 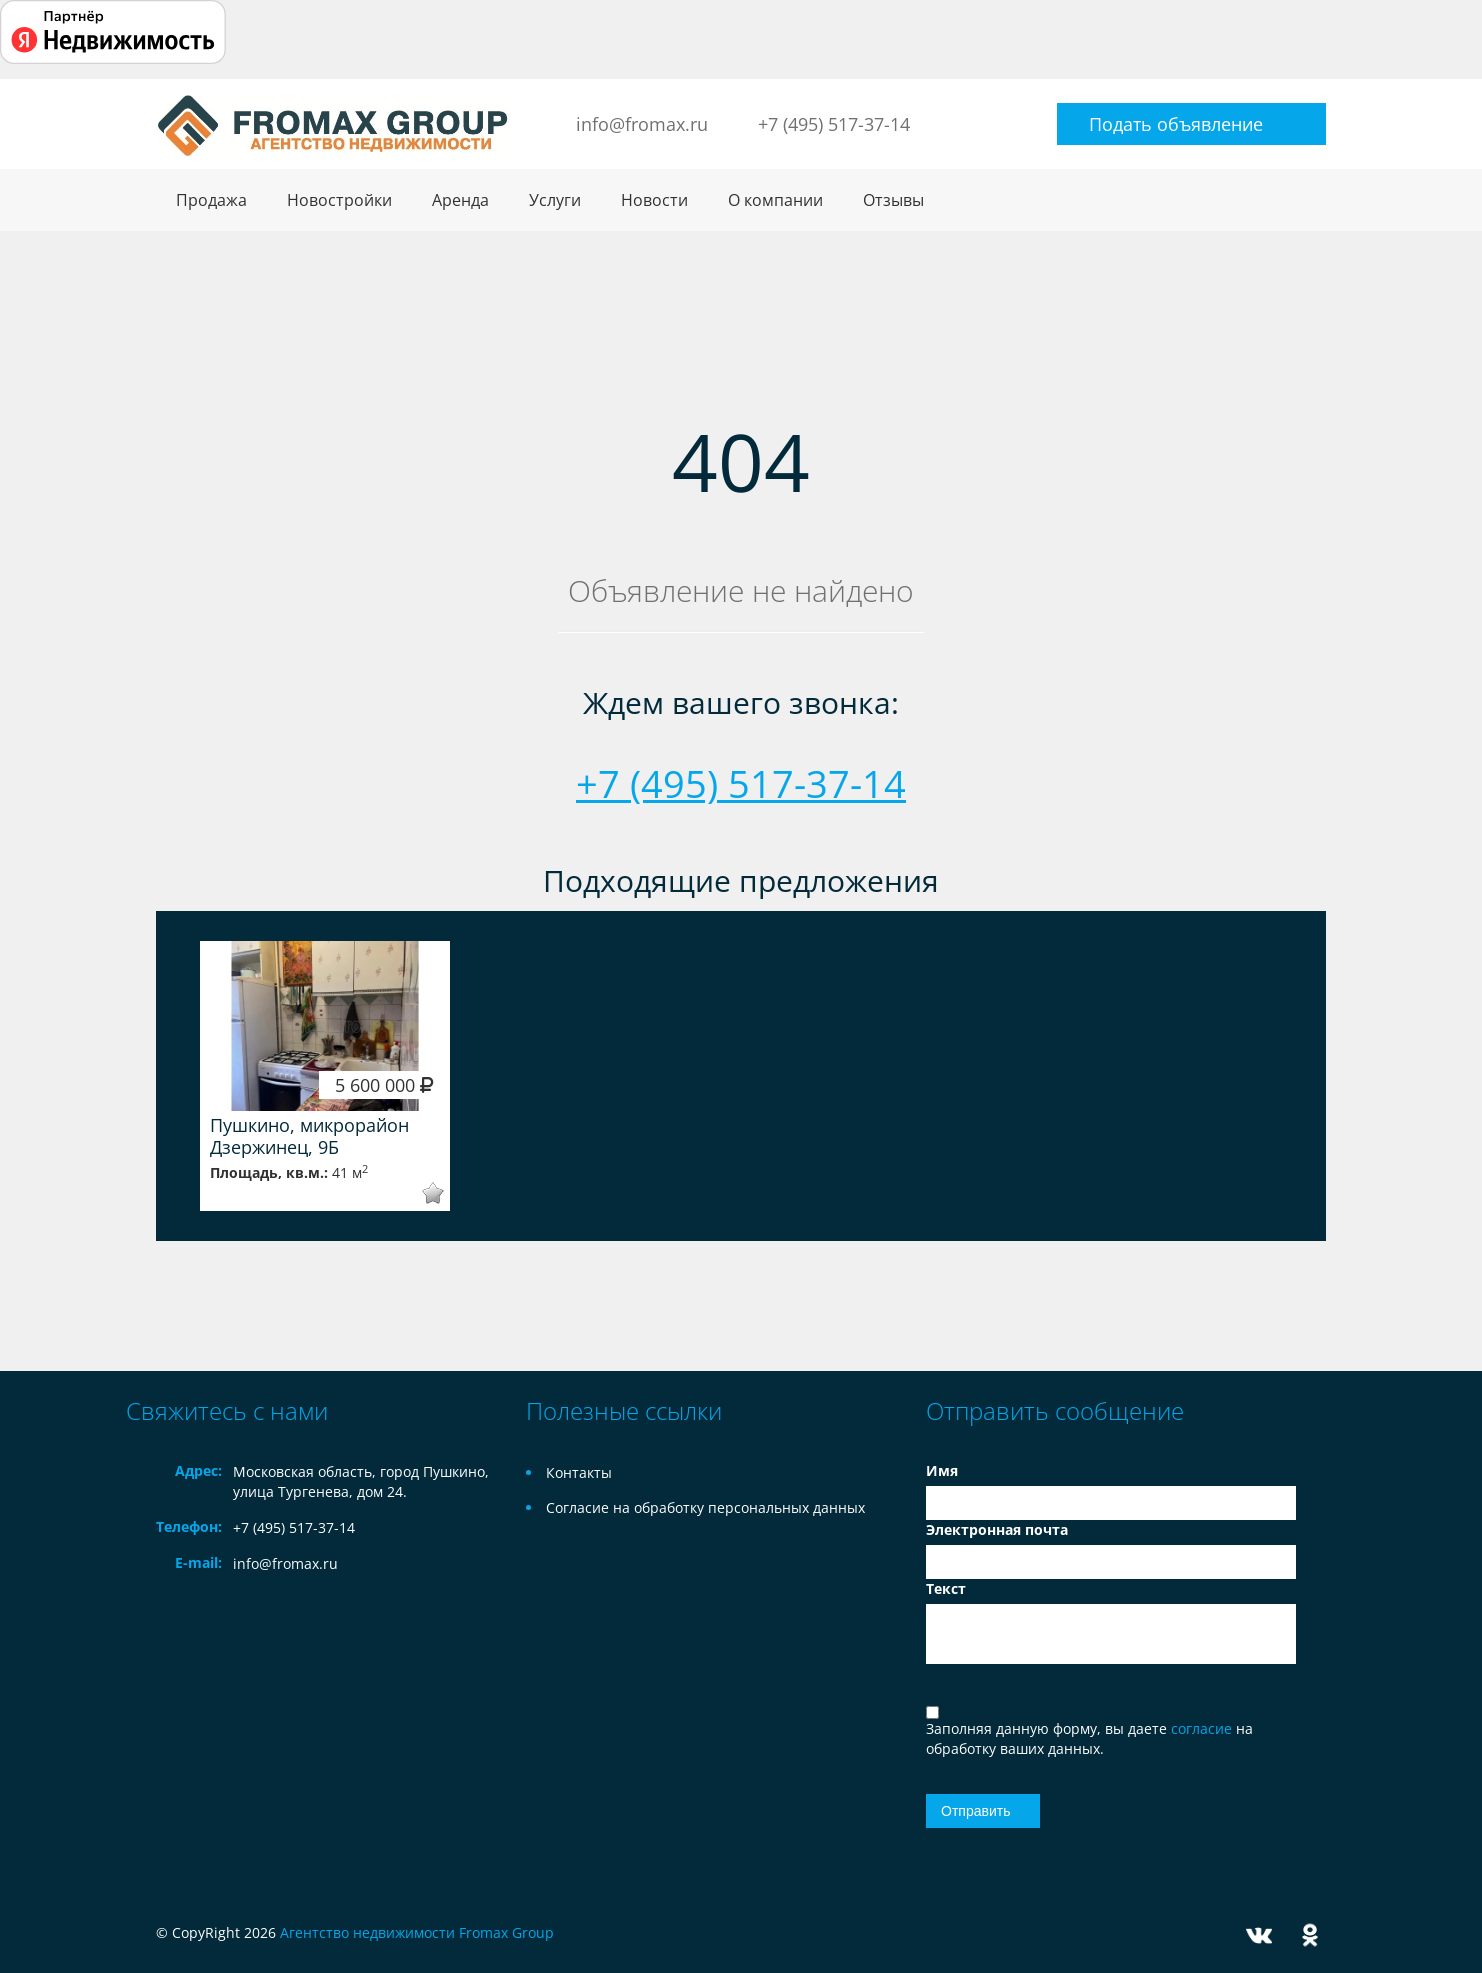 What do you see at coordinates (325, 1076) in the screenshot?
I see `[option]` at bounding box center [325, 1076].